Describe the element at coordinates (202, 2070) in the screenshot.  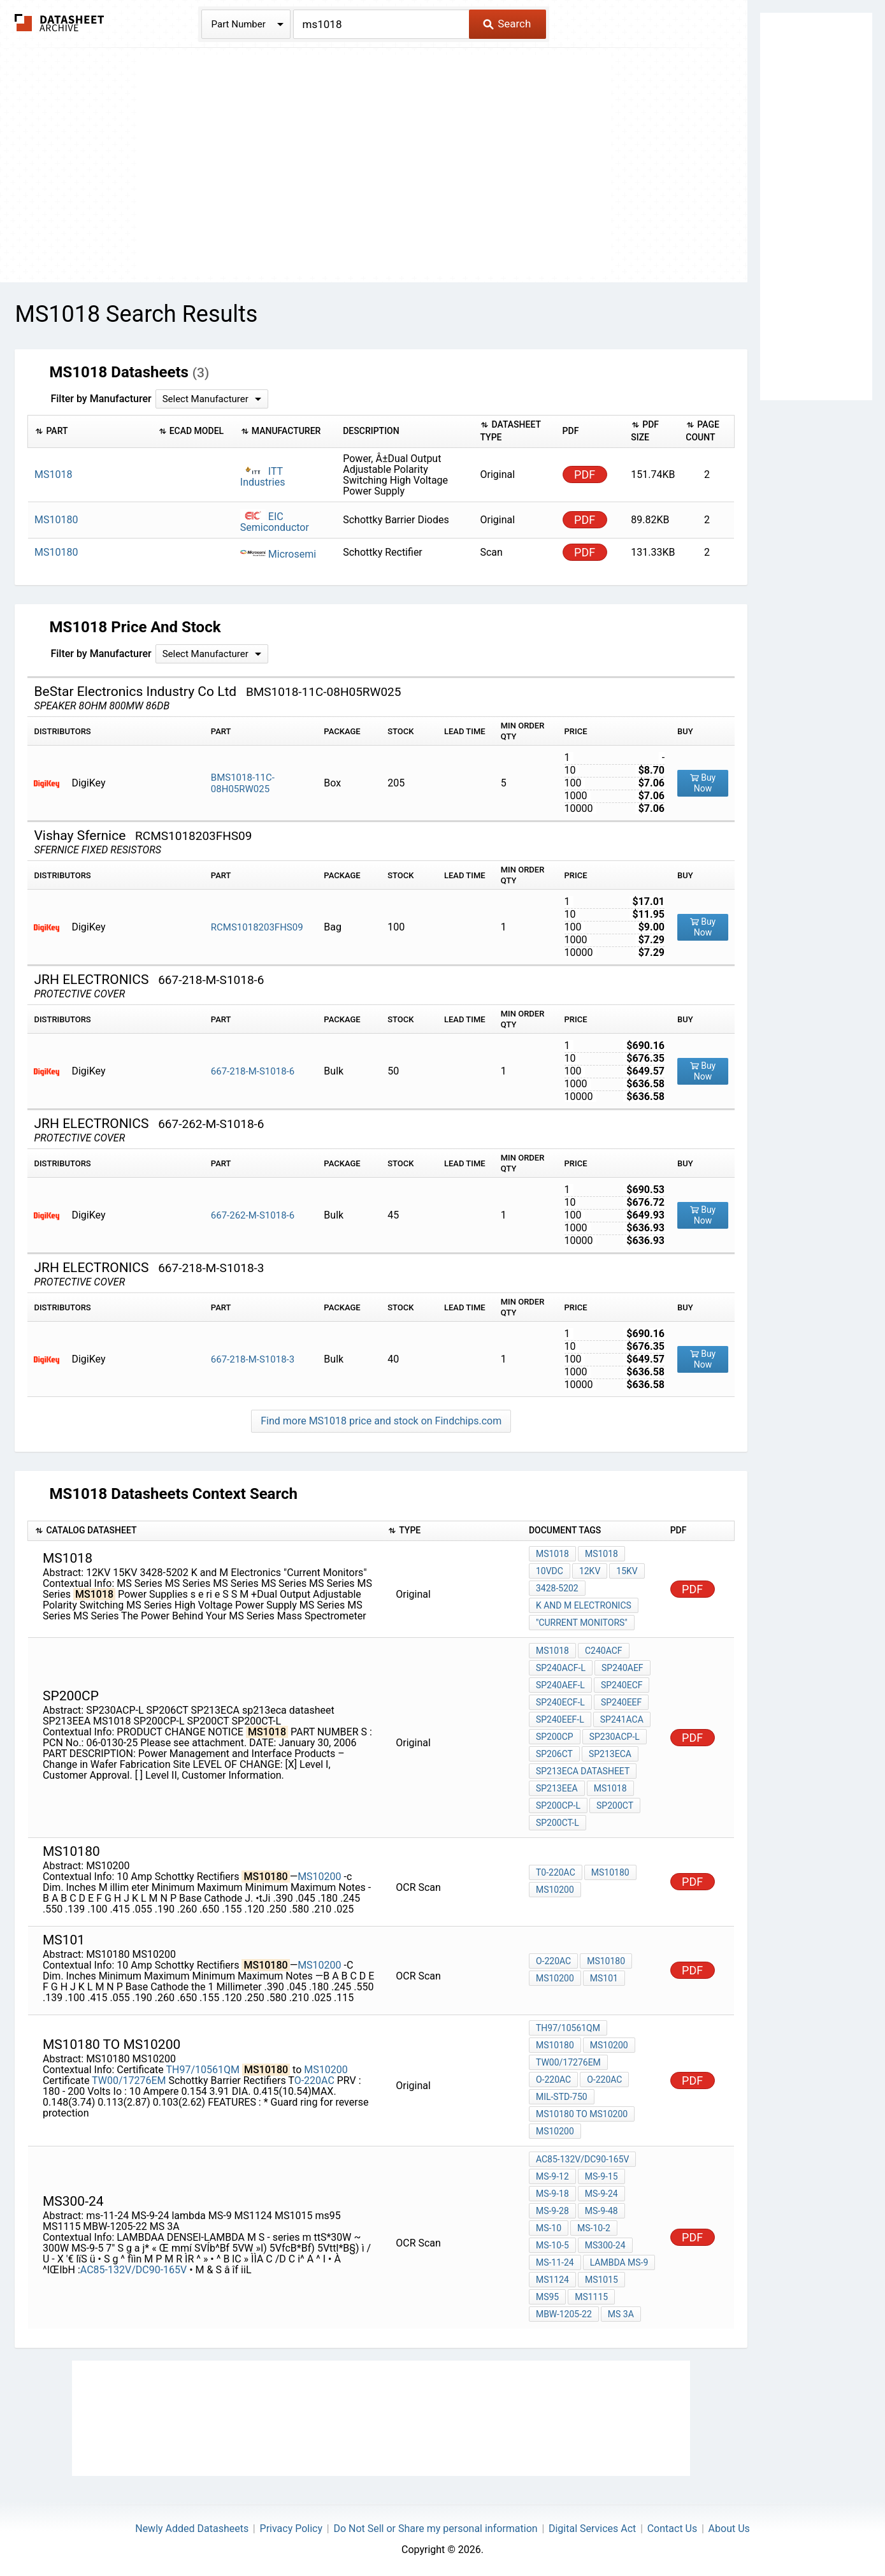
I see `TH97/10561QM` at that location.